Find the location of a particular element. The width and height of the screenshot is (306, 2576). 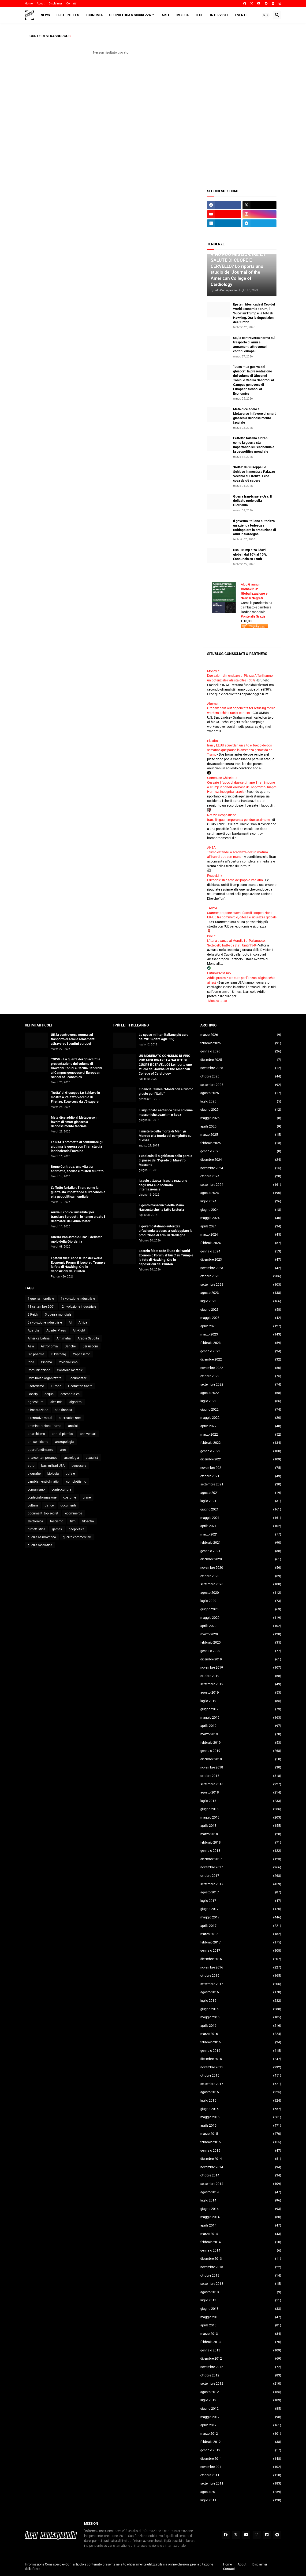

Controllo mentale is located at coordinates (70, 1370).